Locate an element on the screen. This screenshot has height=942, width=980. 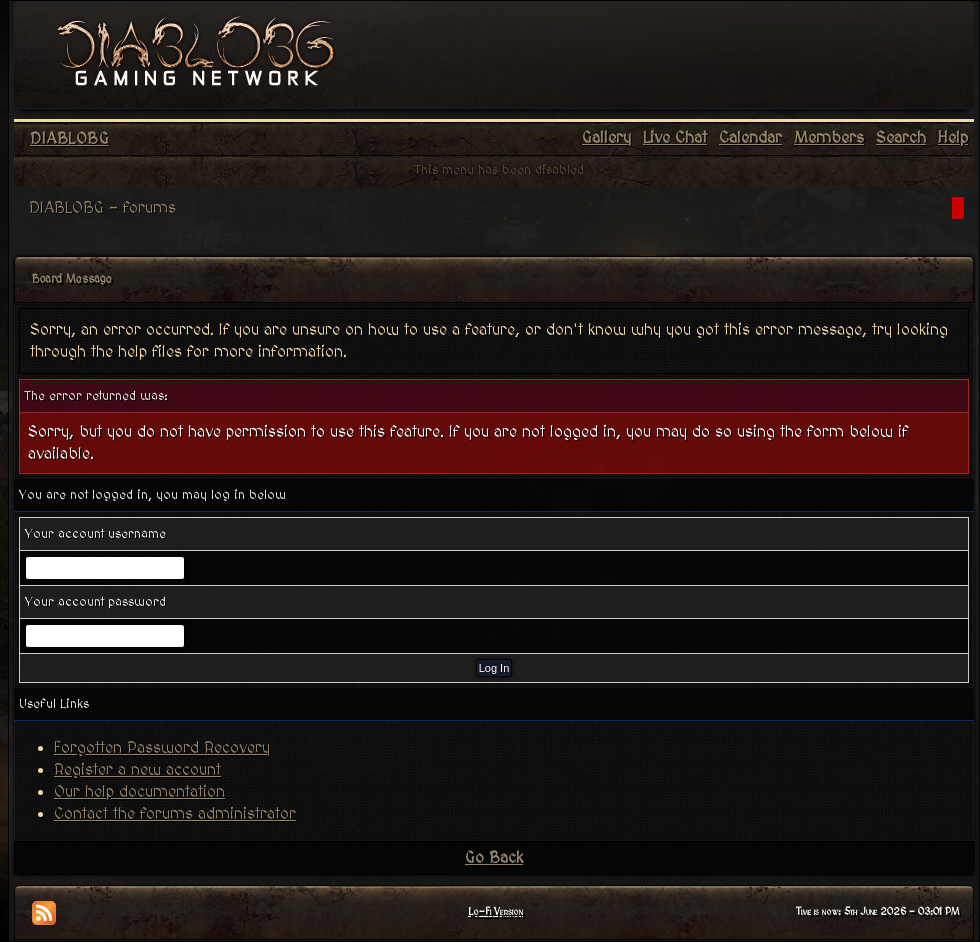
Our help documentation is located at coordinates (139, 792).